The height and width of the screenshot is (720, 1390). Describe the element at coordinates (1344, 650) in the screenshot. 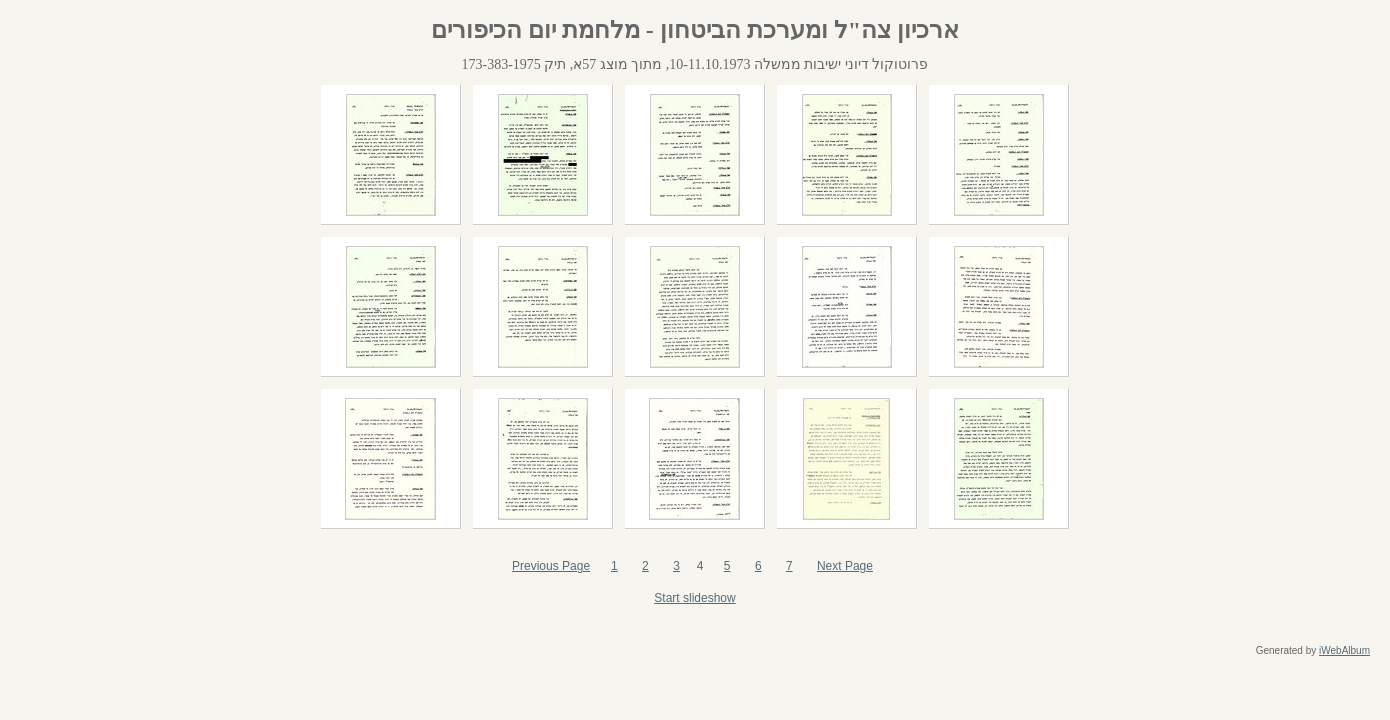

I see `iWebAlbum` at that location.